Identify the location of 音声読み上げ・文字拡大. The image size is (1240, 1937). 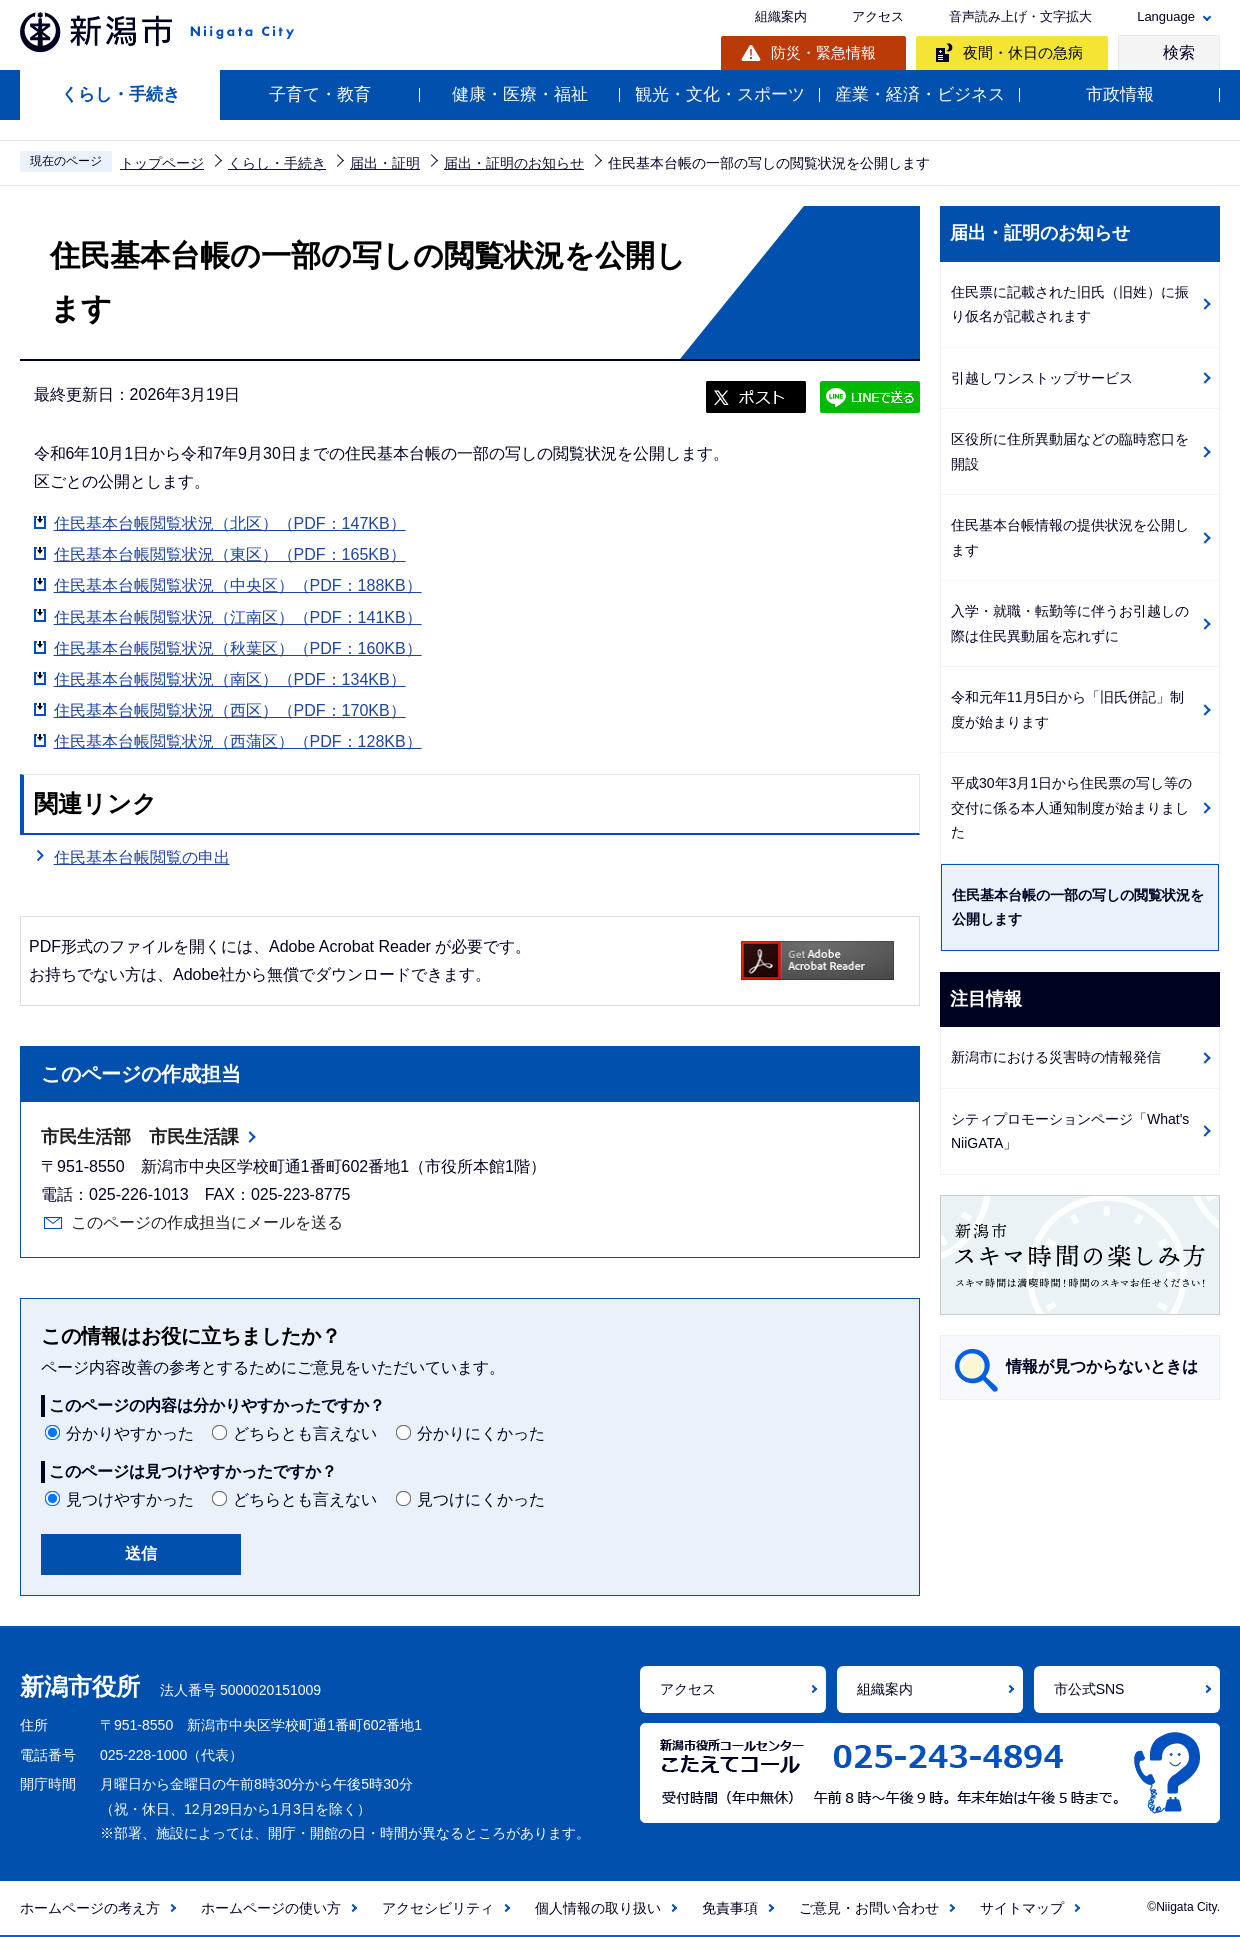
(1020, 16).